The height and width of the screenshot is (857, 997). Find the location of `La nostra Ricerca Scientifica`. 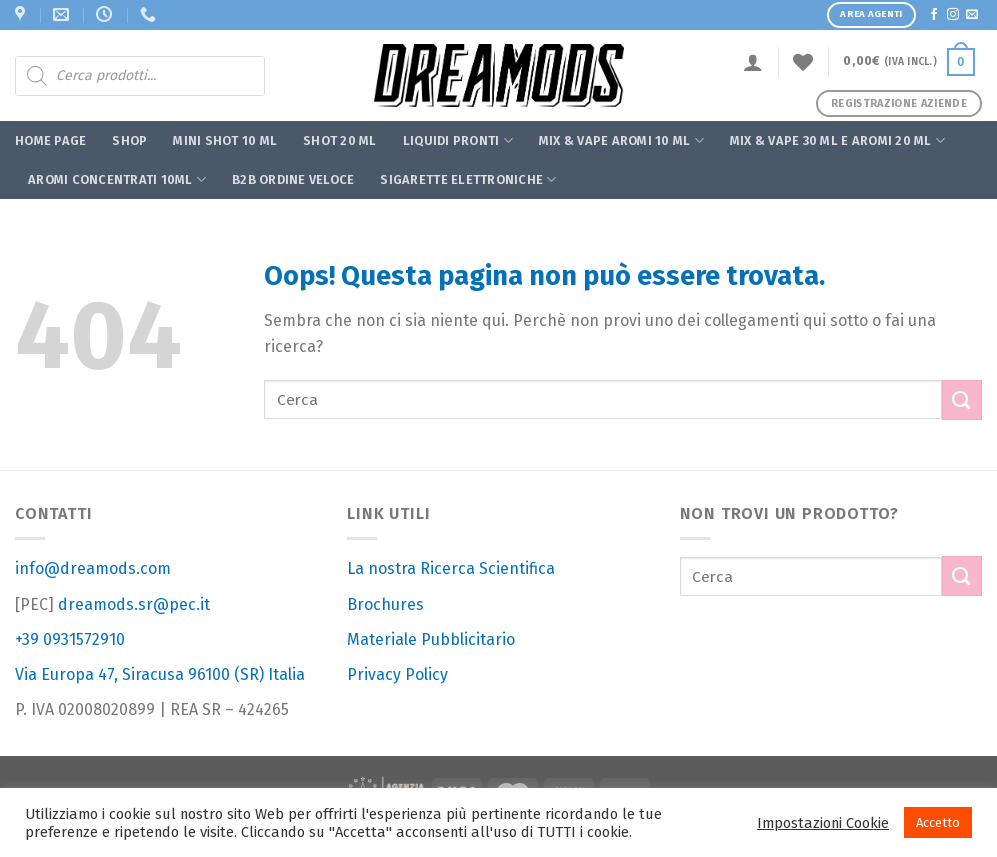

La nostra Ricerca Scientifica is located at coordinates (451, 568).